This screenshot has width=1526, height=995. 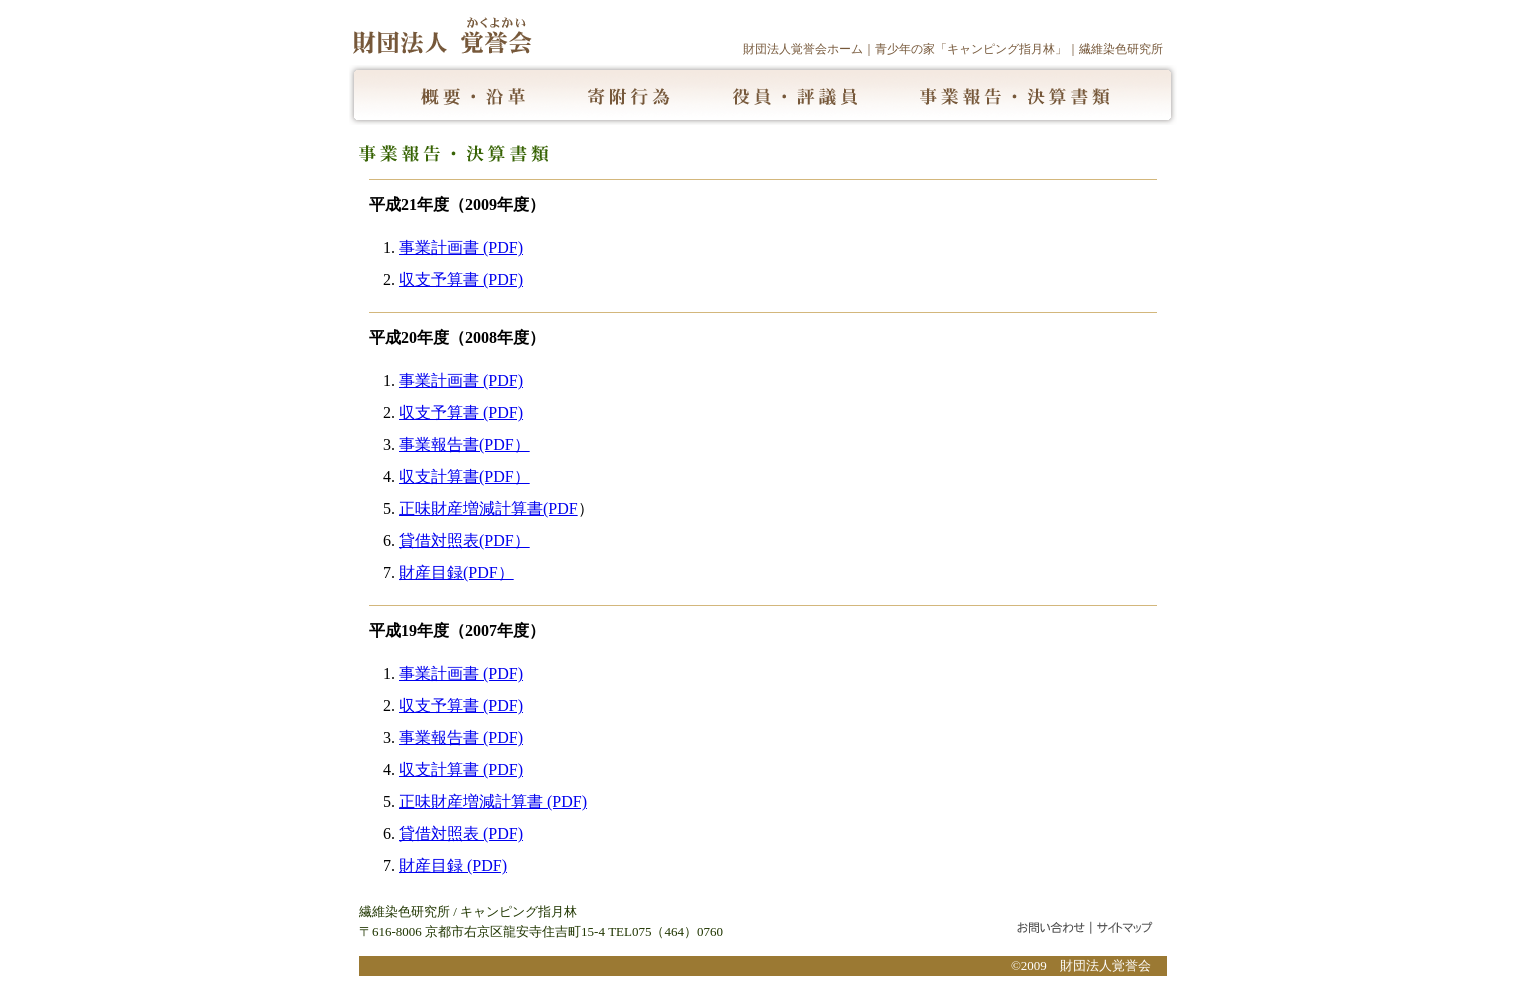 I want to click on 事業報告書(PDF）, so click(x=464, y=444).